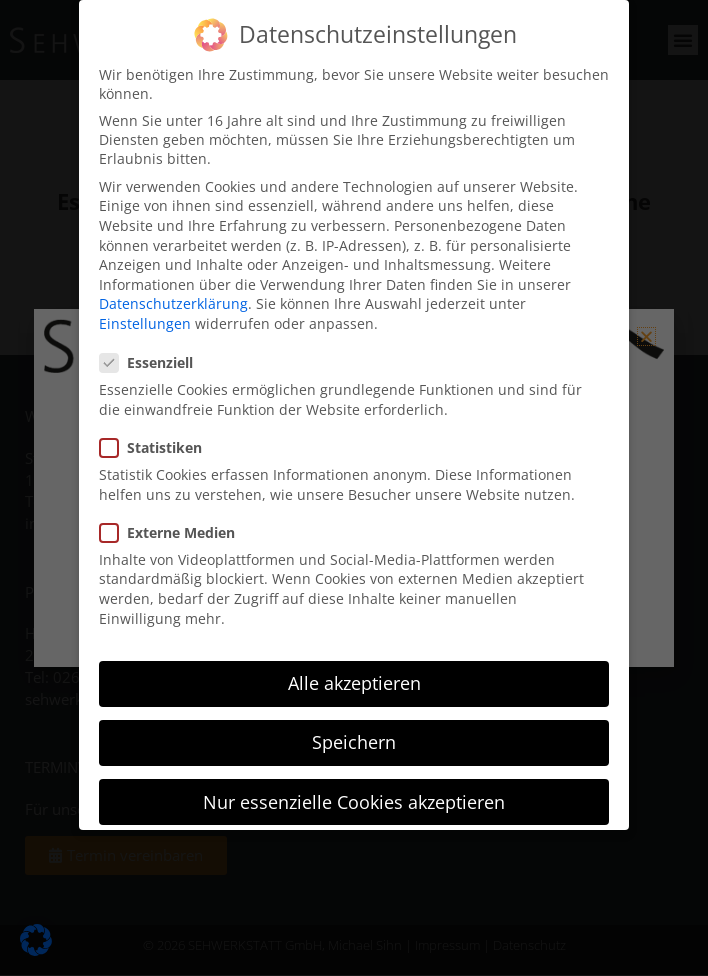  I want to click on Alle akzeptieren [button], so click(354, 683).